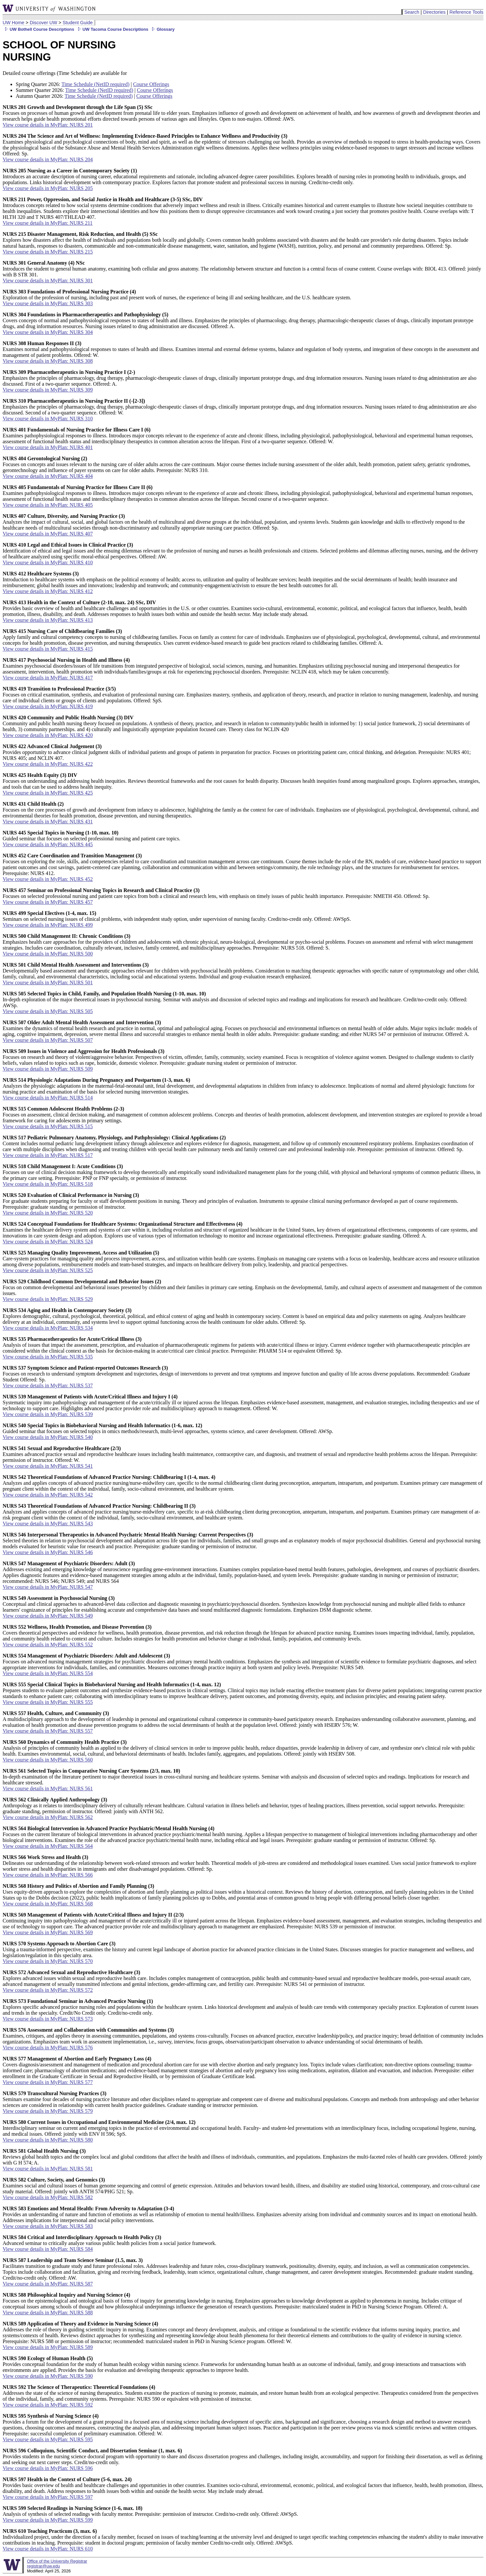  What do you see at coordinates (48, 1466) in the screenshot?
I see `View course details in MyPlan: NURS 541` at bounding box center [48, 1466].